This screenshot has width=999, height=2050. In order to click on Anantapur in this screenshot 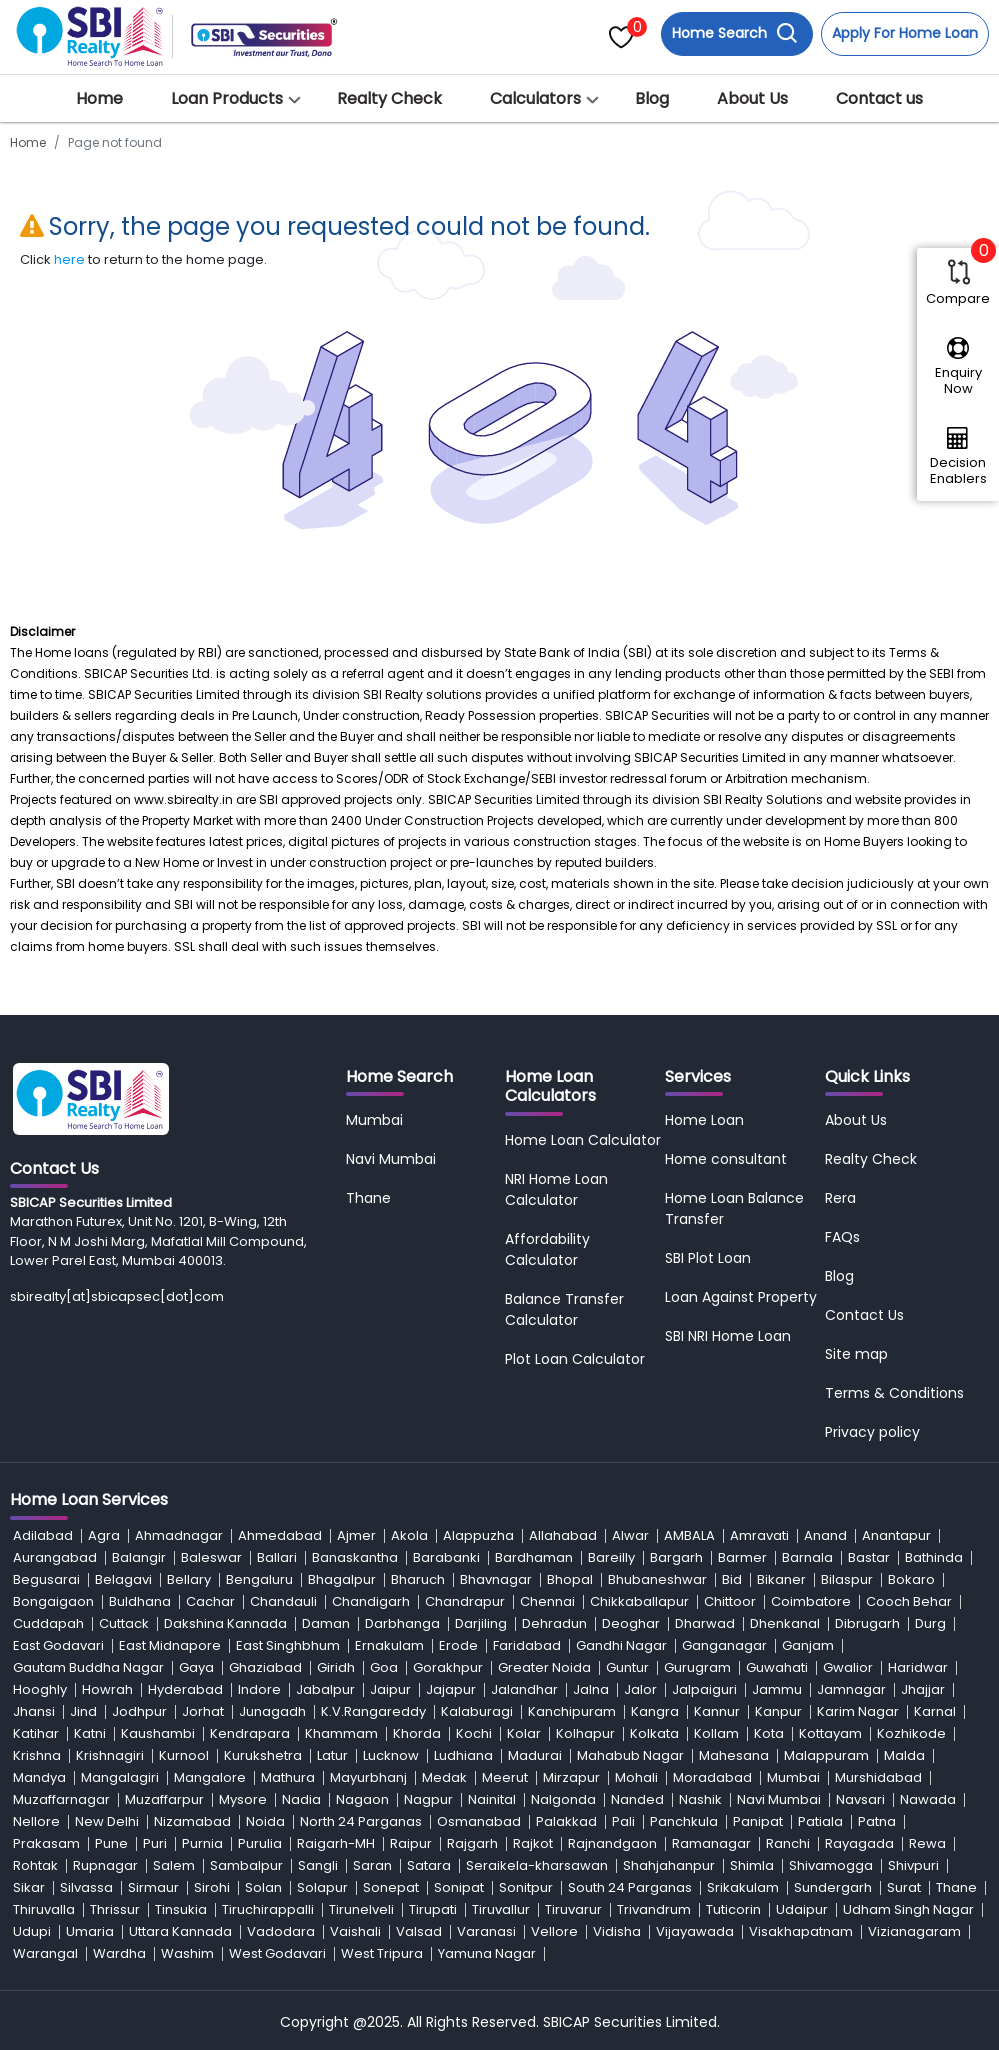, I will do `click(896, 1535)`.